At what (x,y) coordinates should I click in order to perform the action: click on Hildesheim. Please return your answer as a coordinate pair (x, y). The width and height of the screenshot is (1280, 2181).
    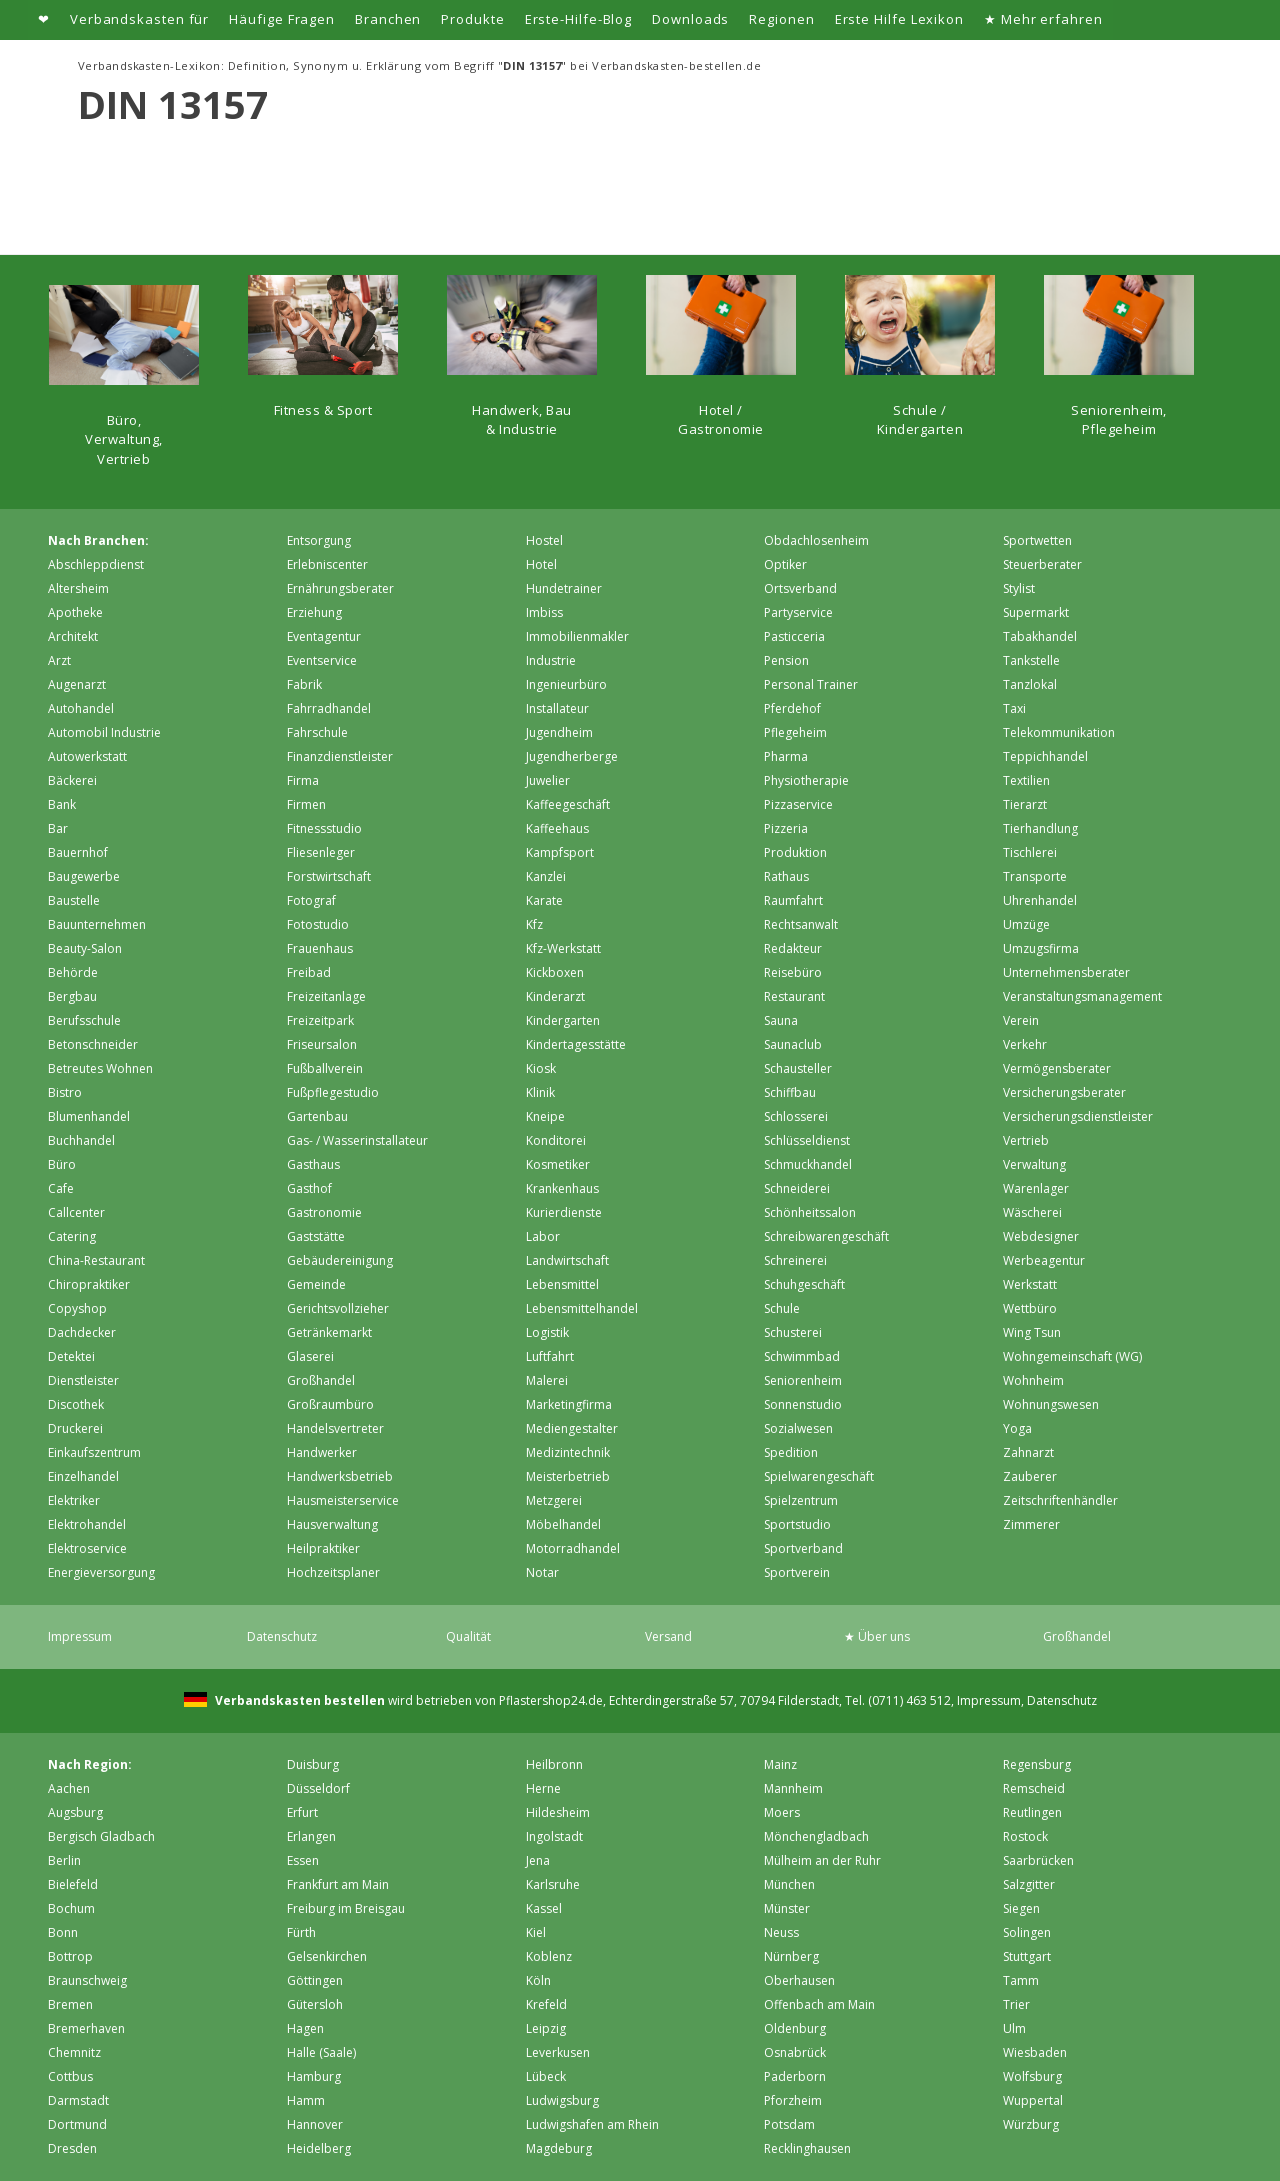
    Looking at the image, I should click on (558, 1812).